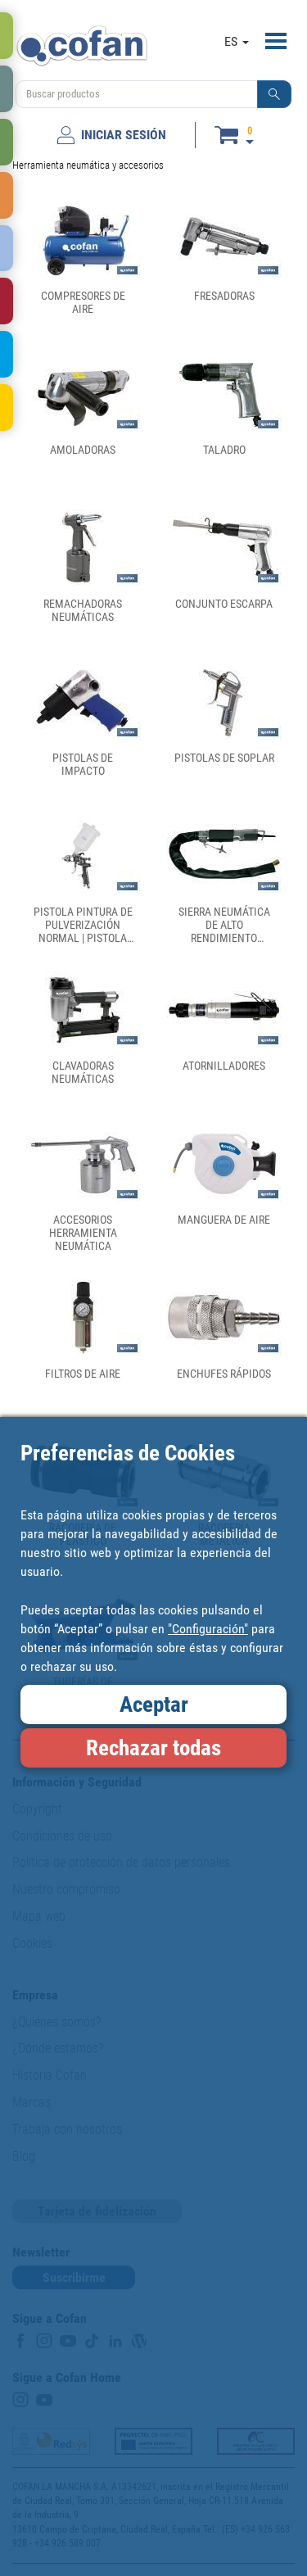  I want to click on ES, so click(236, 41).